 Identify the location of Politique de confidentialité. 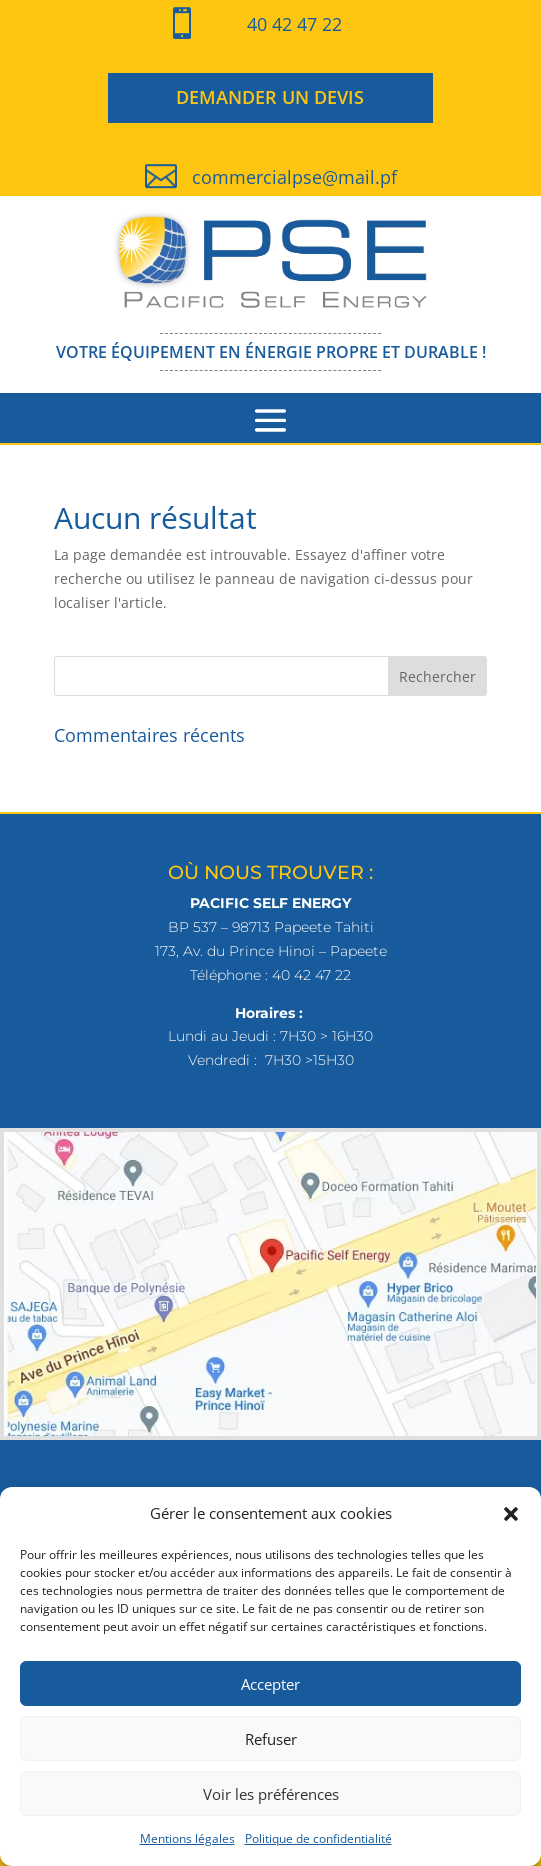
(318, 1838).